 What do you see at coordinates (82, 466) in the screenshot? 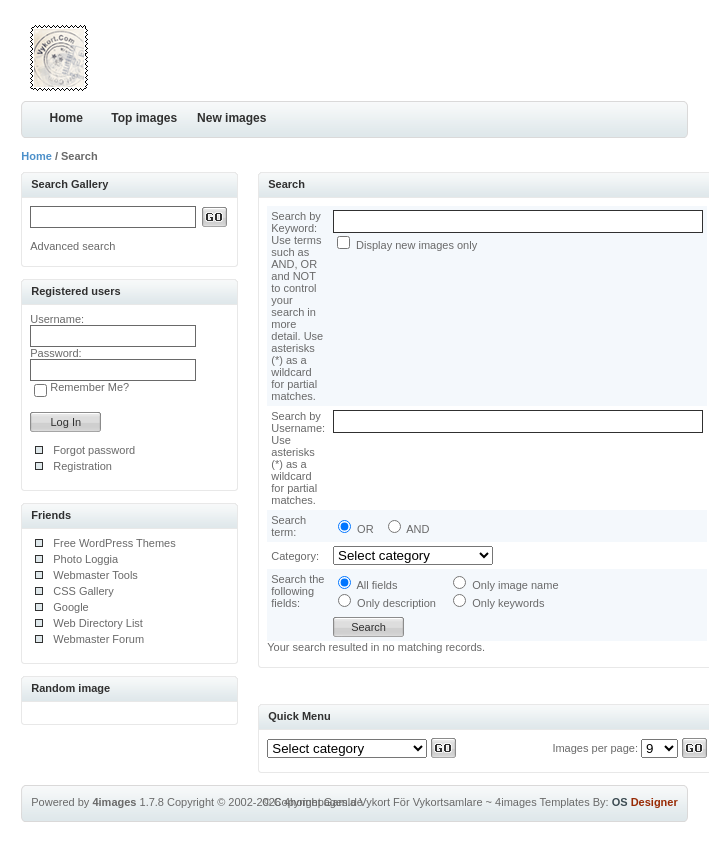
I see `Registration` at bounding box center [82, 466].